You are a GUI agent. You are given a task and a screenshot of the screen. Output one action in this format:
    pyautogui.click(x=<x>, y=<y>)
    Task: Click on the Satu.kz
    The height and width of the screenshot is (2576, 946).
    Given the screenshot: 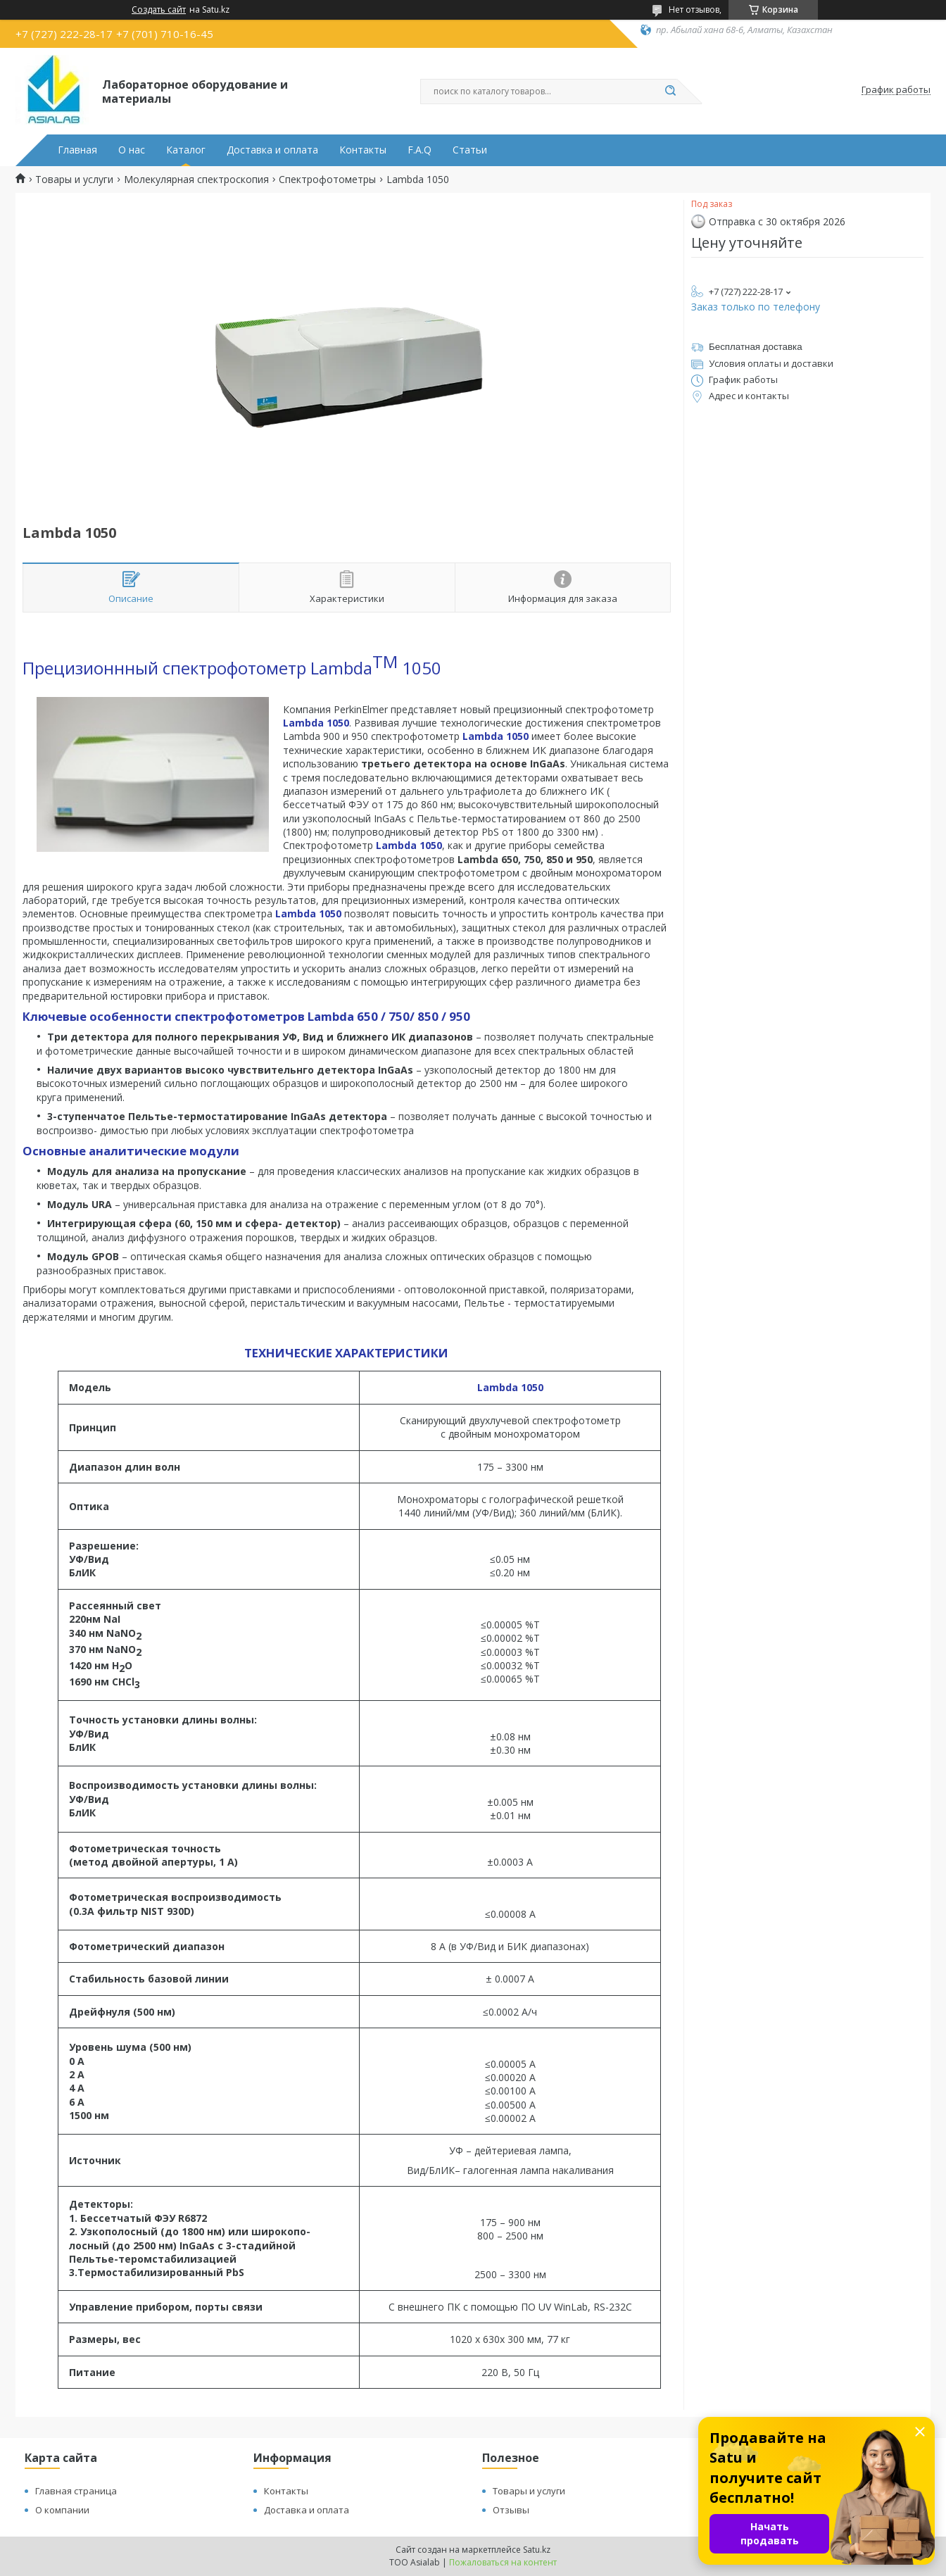 What is the action you would take?
    pyautogui.click(x=536, y=2550)
    